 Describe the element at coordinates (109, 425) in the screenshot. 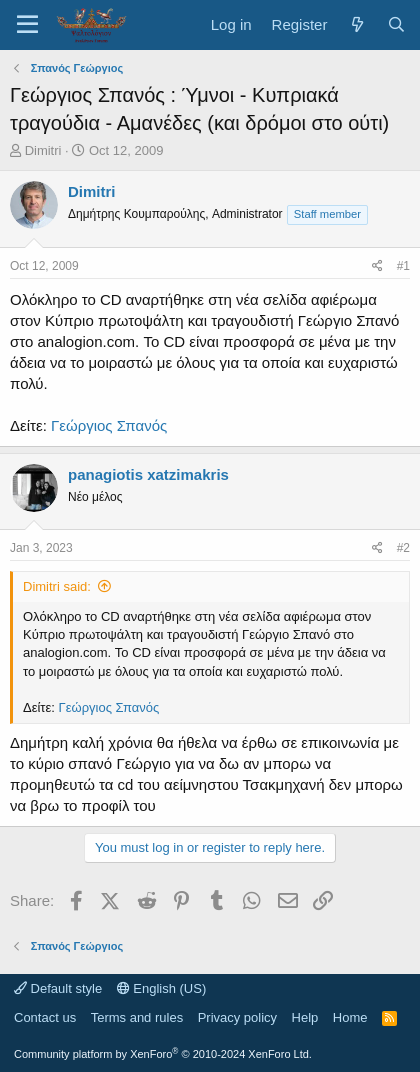

I see `Γεώργιος Σπανός` at that location.